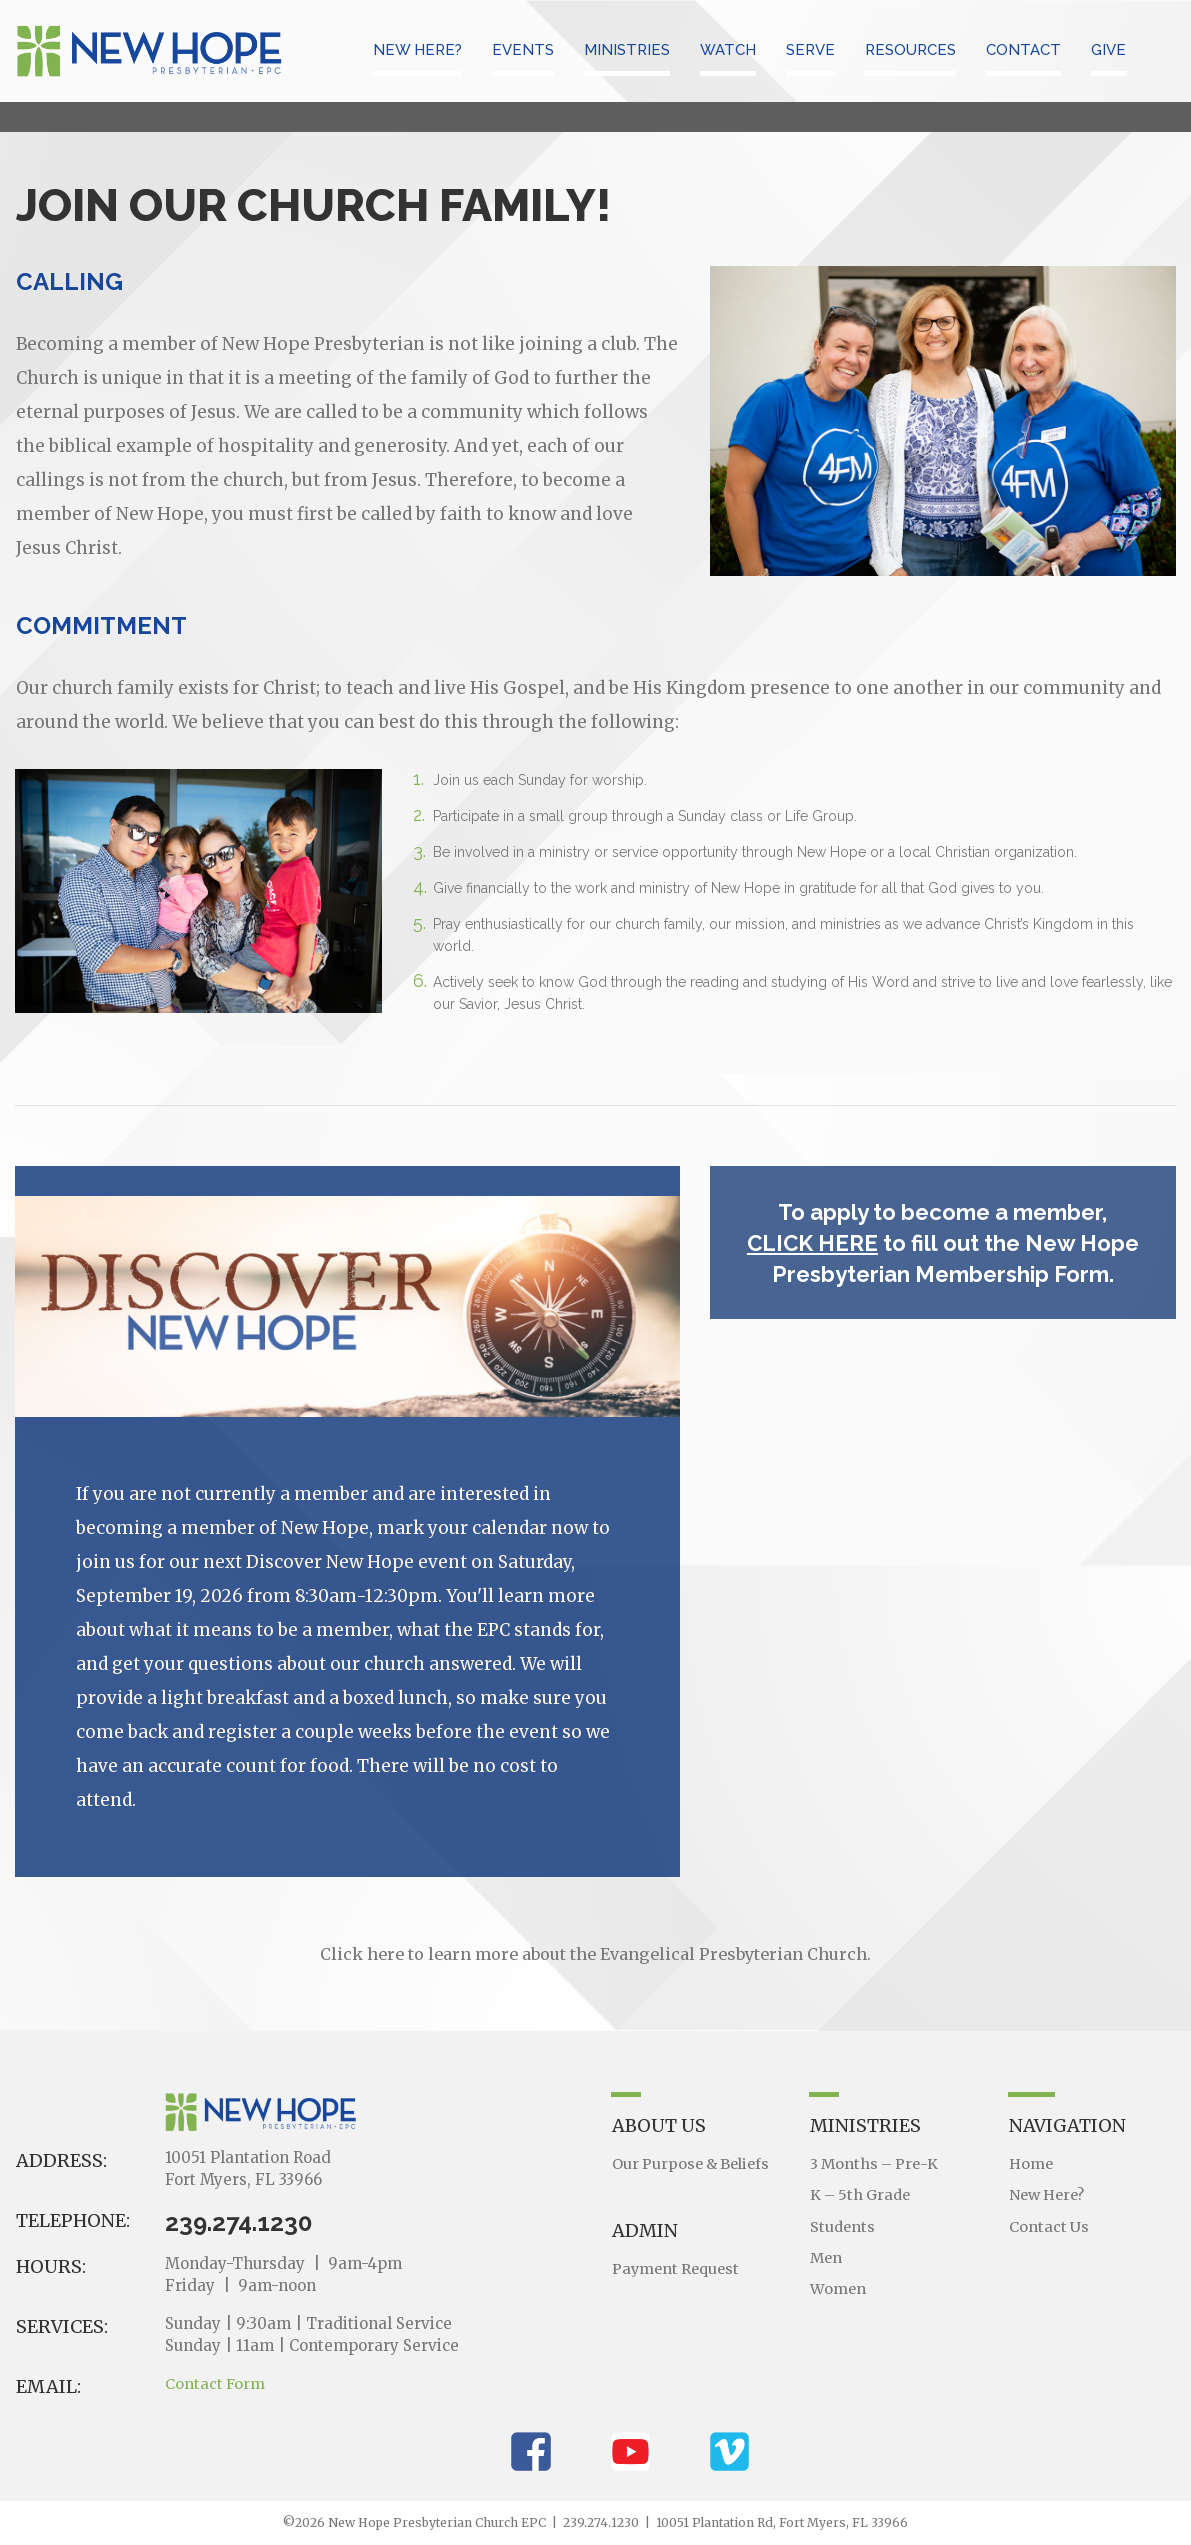 This screenshot has height=2545, width=1191. Describe the element at coordinates (843, 2223) in the screenshot. I see `Students` at that location.